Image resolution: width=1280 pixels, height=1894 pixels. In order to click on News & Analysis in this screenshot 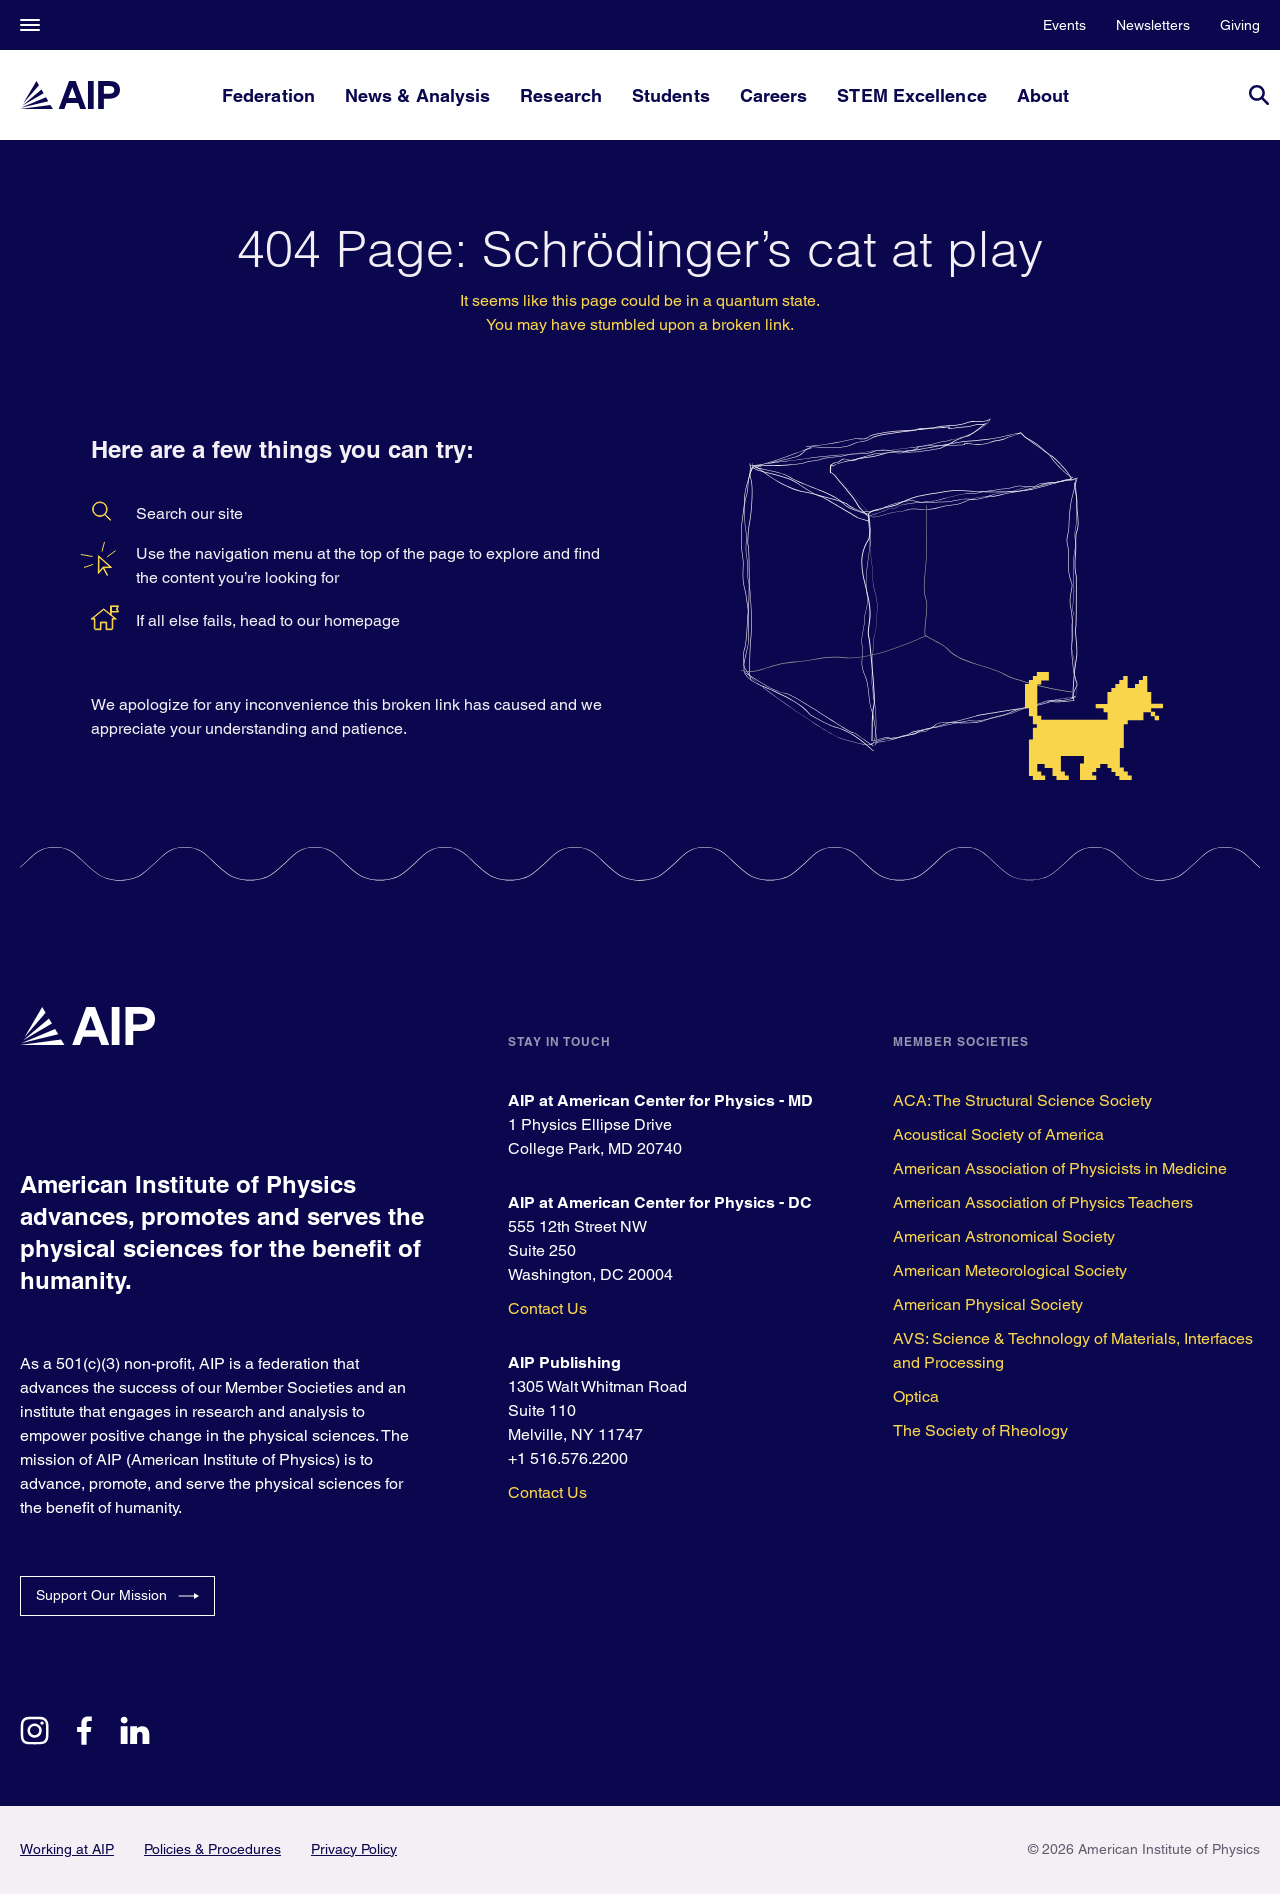, I will do `click(417, 95)`.